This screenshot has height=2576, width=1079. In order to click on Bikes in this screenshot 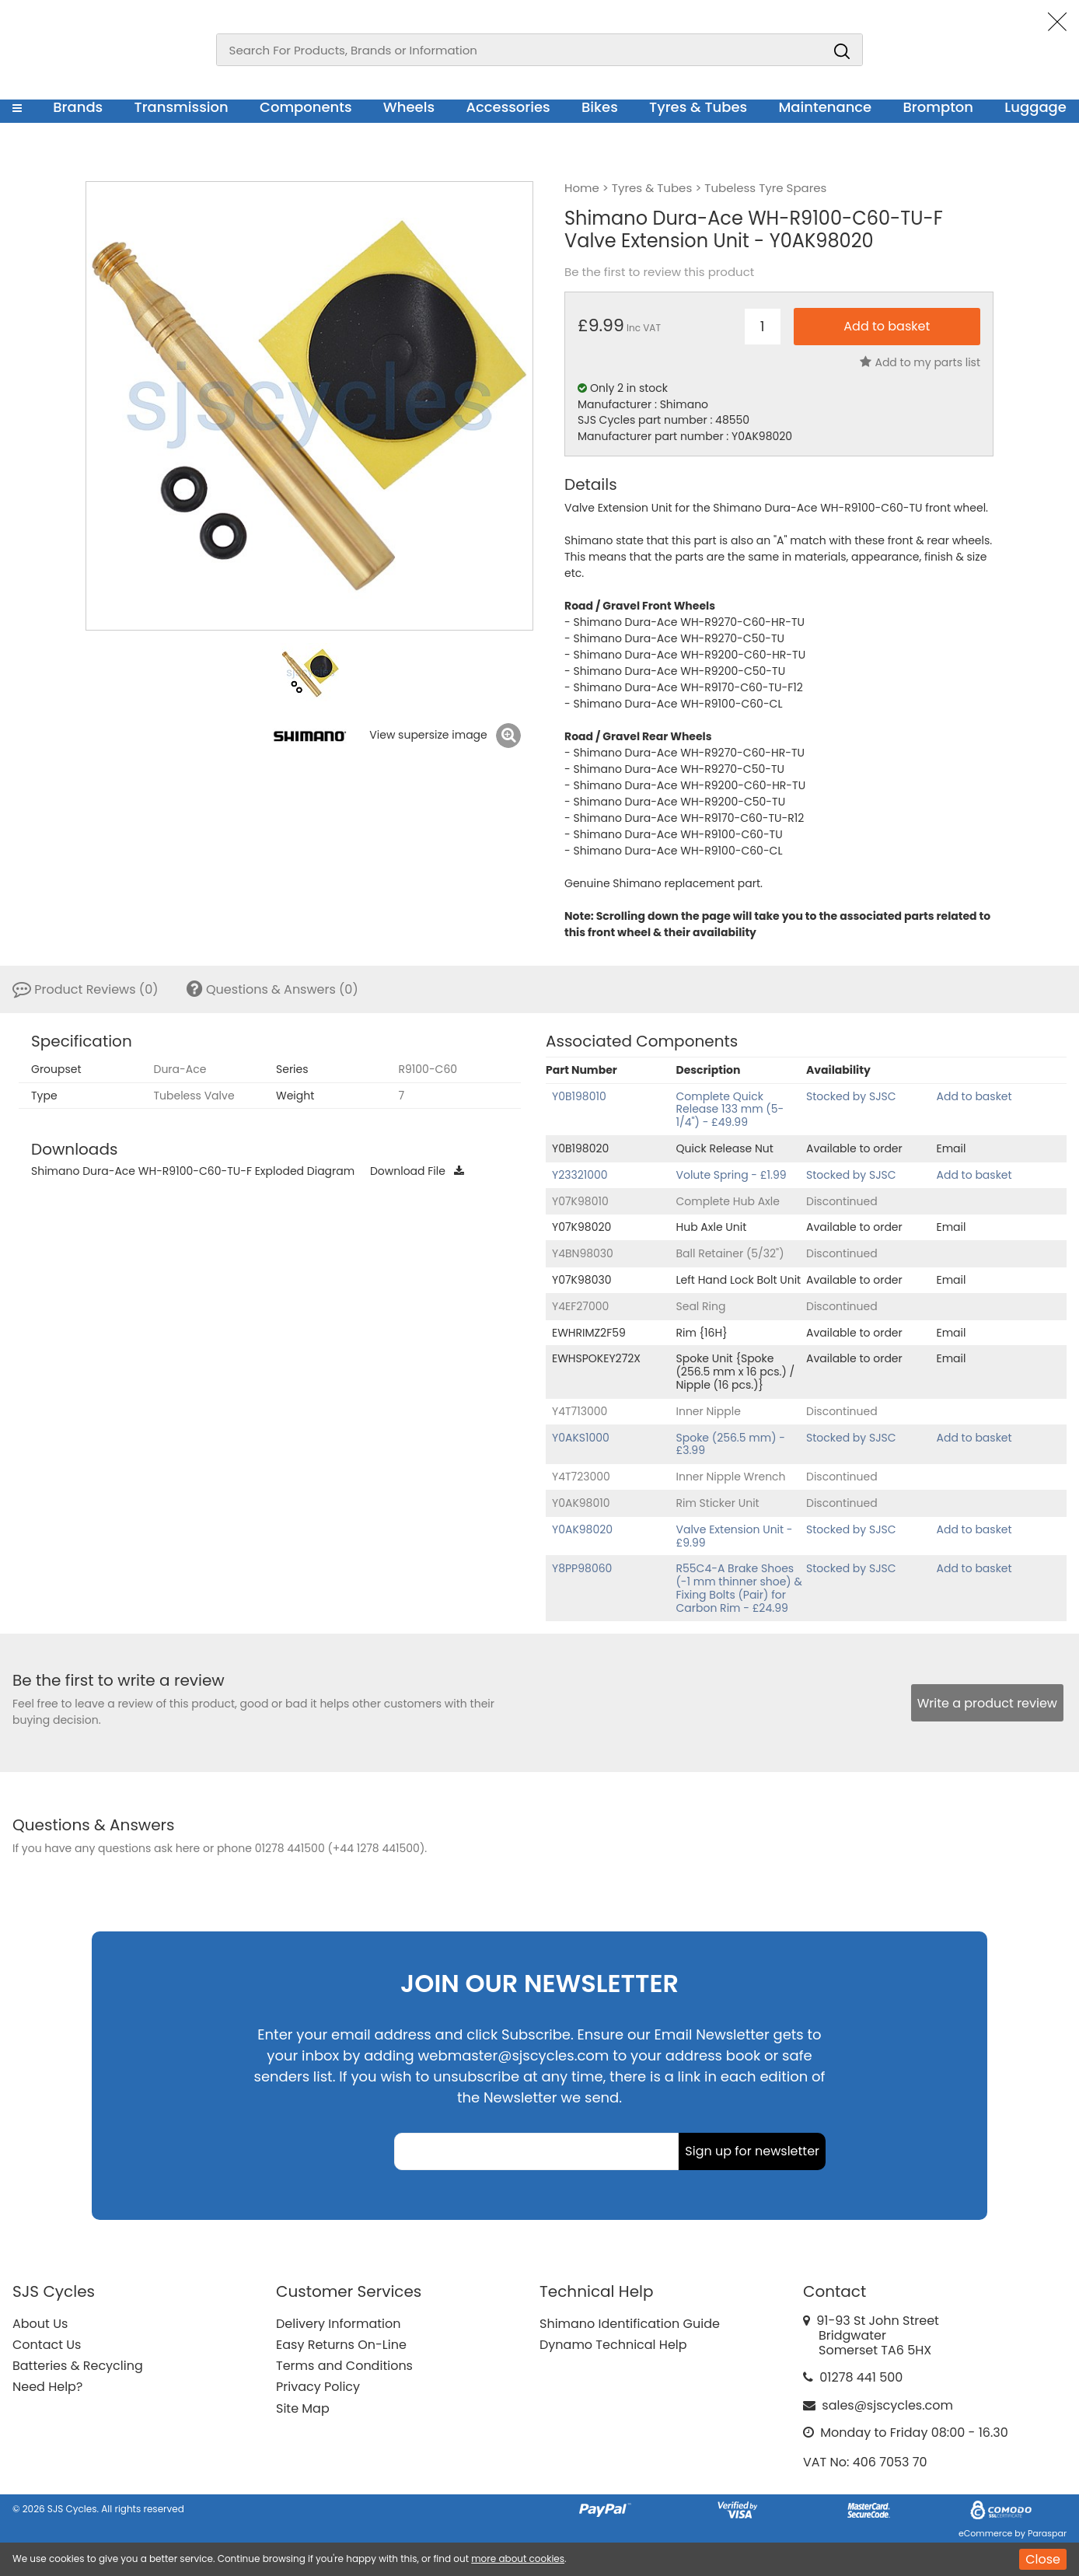, I will do `click(599, 107)`.